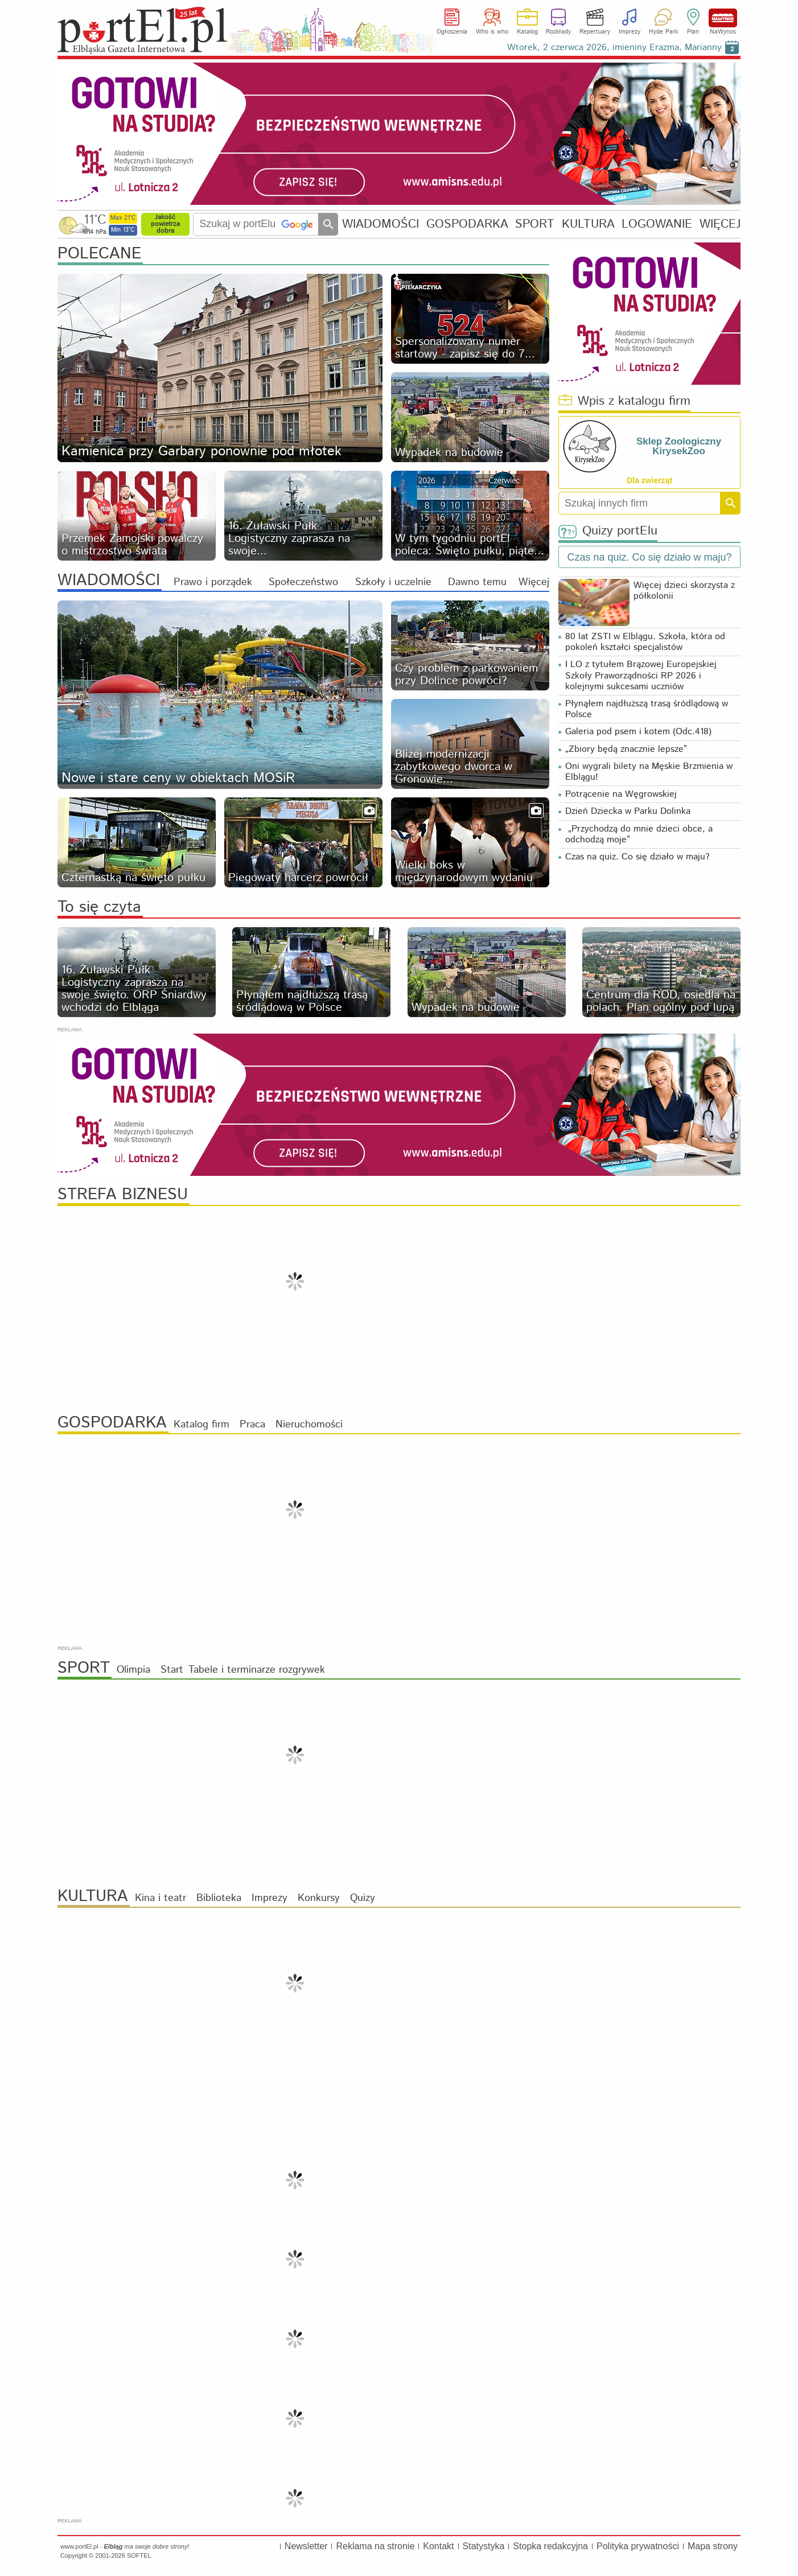 The height and width of the screenshot is (2576, 798). I want to click on Olimpia, so click(133, 1670).